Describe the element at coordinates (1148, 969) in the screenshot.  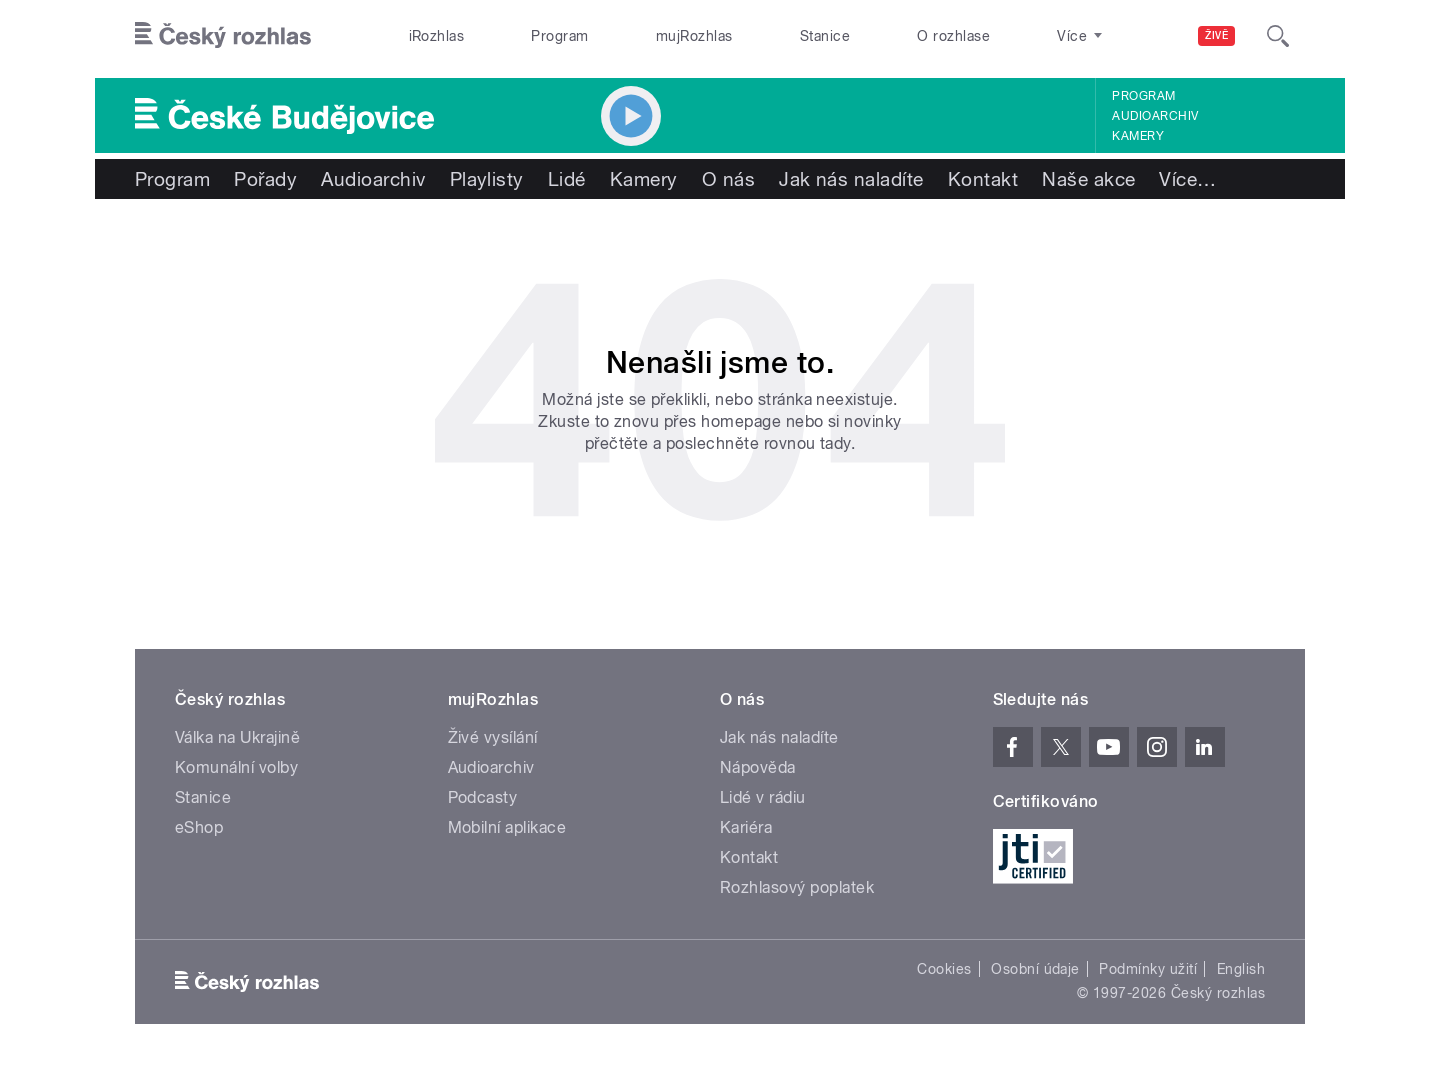
I see `Podmínky užití` at that location.